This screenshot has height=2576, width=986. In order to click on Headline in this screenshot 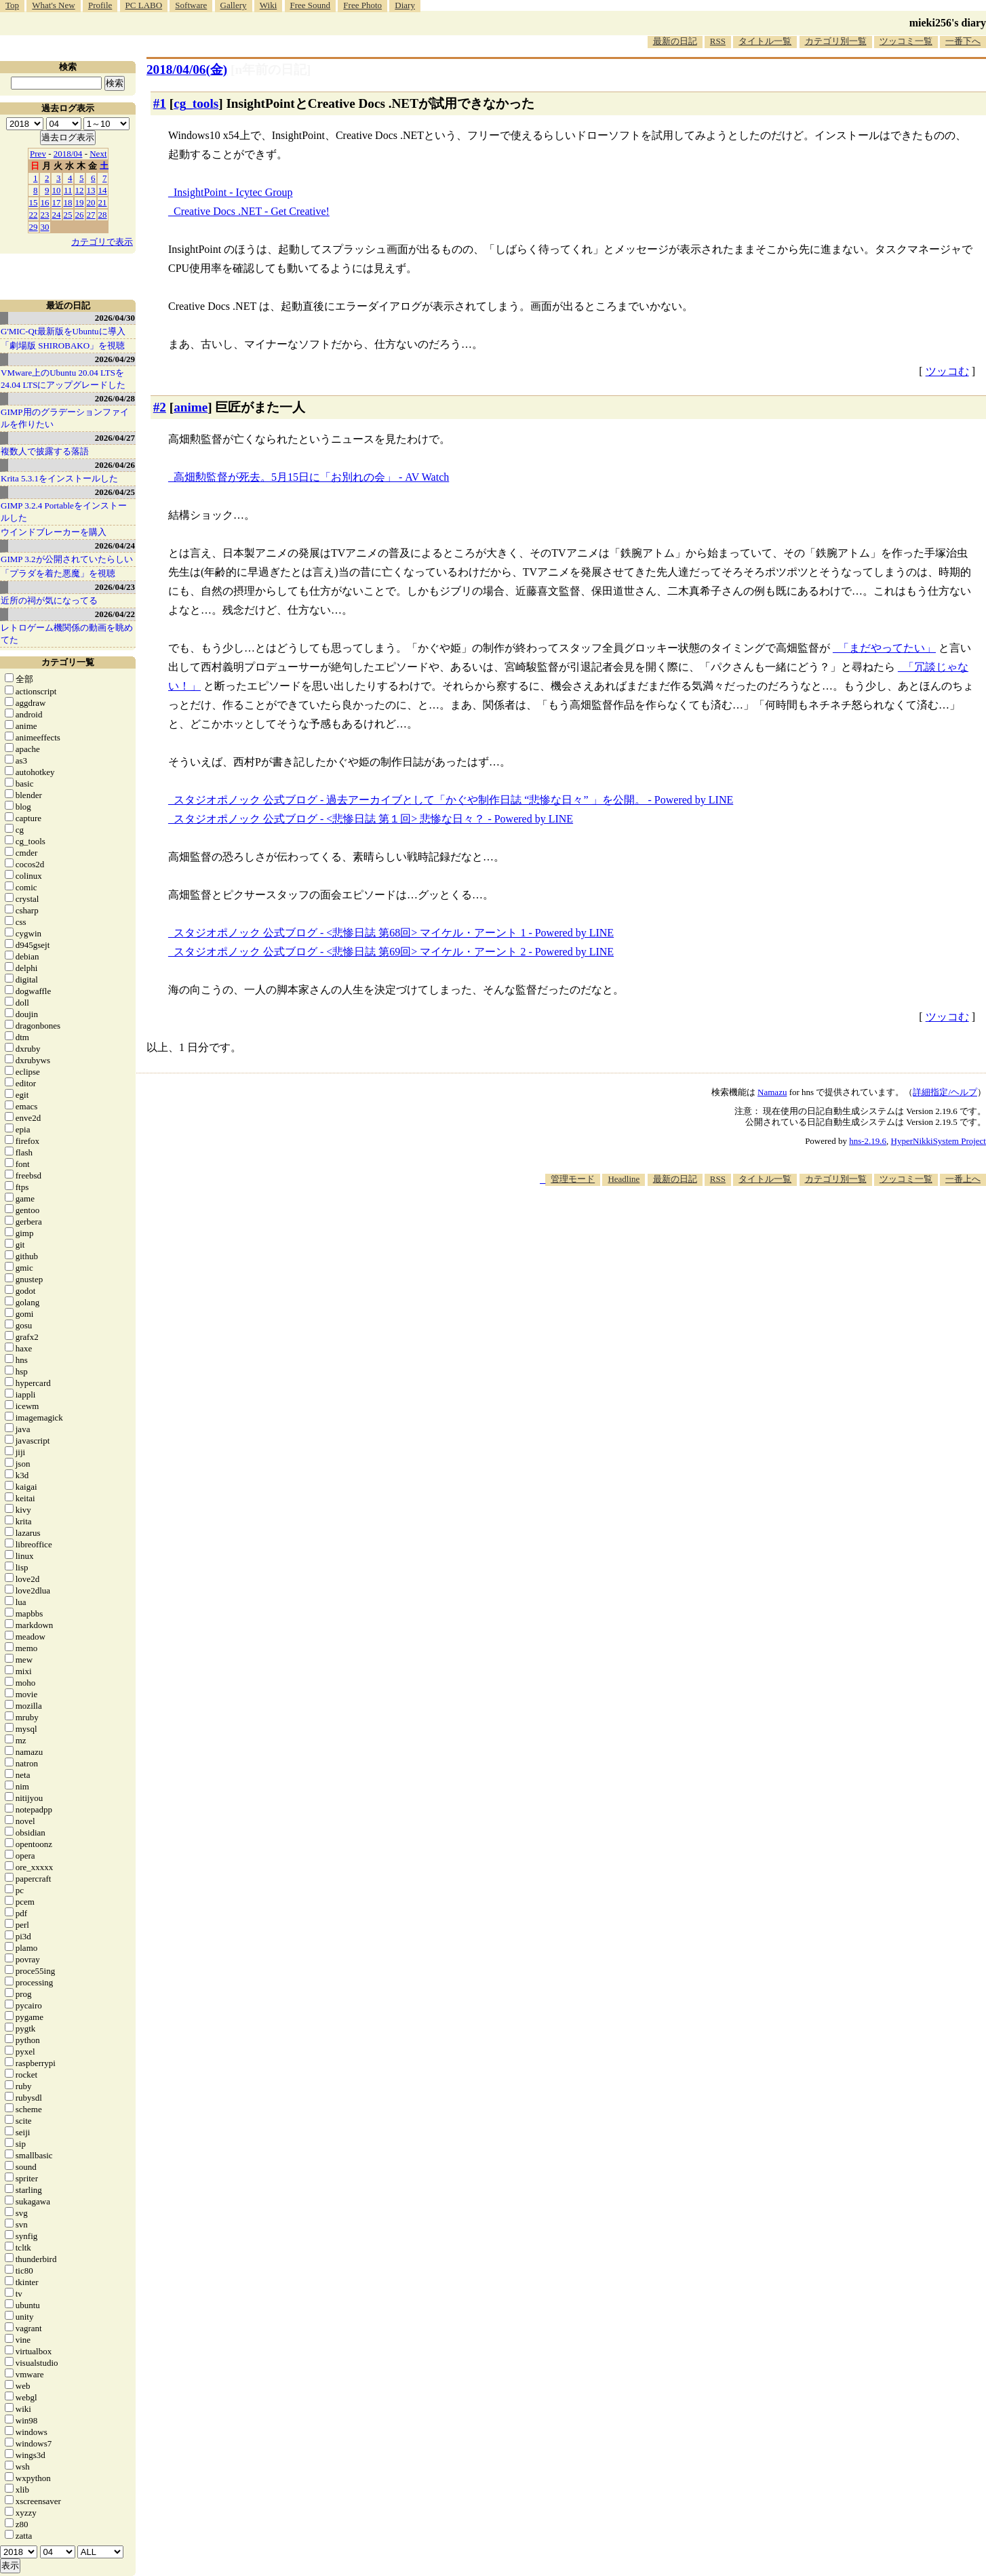, I will do `click(623, 1179)`.